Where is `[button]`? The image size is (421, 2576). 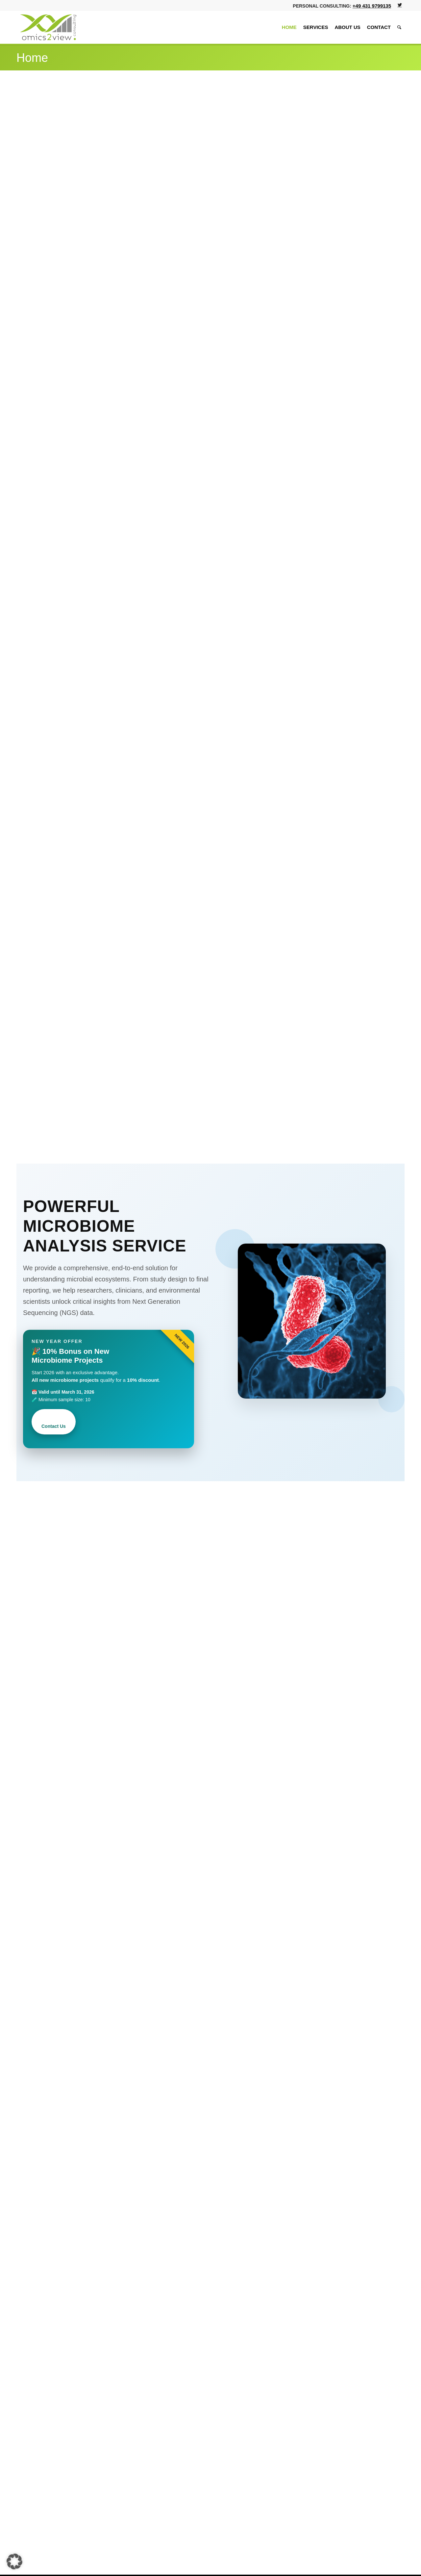
[button] is located at coordinates (14, 2561).